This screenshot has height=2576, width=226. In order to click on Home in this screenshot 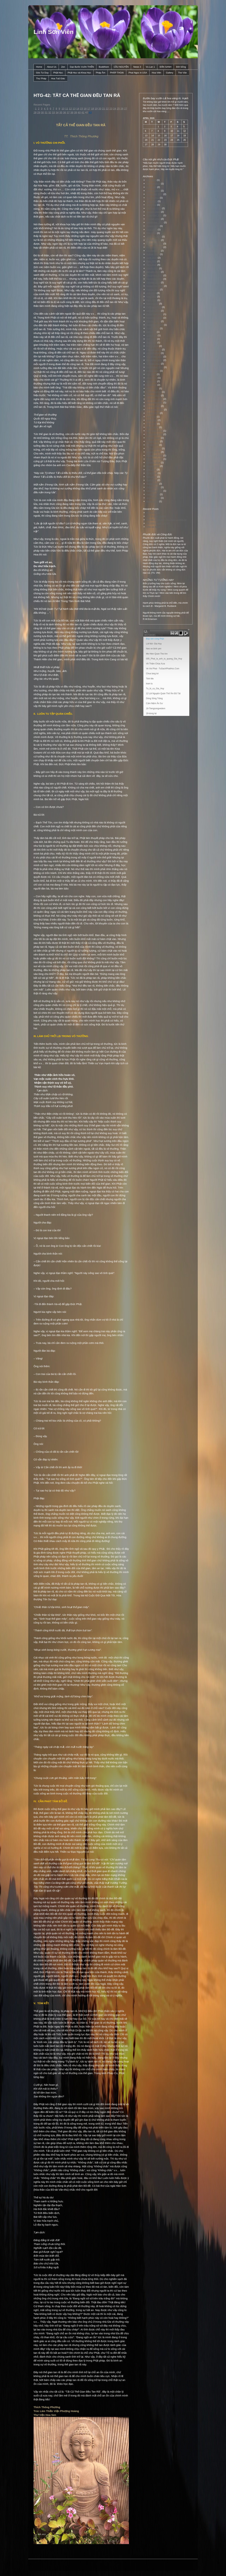, I will do `click(39, 66)`.